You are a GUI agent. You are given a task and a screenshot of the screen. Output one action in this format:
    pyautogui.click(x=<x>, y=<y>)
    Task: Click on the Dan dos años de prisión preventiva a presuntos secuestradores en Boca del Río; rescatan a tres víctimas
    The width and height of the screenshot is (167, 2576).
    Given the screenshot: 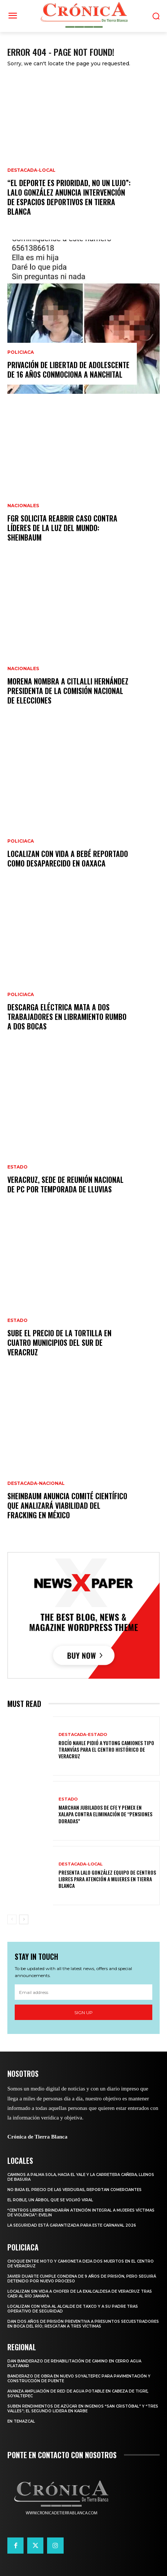 What is the action you would take?
    pyautogui.click(x=83, y=2324)
    